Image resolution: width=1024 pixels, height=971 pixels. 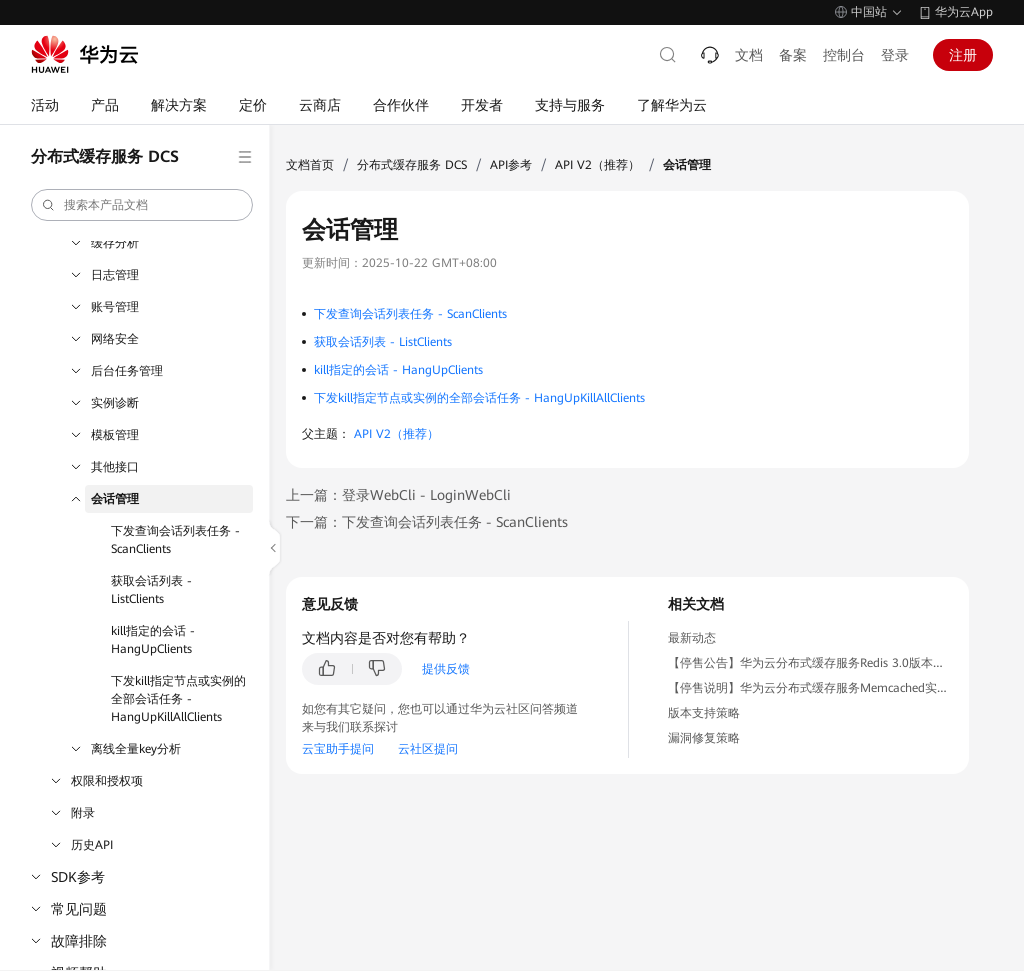 I want to click on kill指定的会话 - HangUpClients, so click(x=153, y=640).